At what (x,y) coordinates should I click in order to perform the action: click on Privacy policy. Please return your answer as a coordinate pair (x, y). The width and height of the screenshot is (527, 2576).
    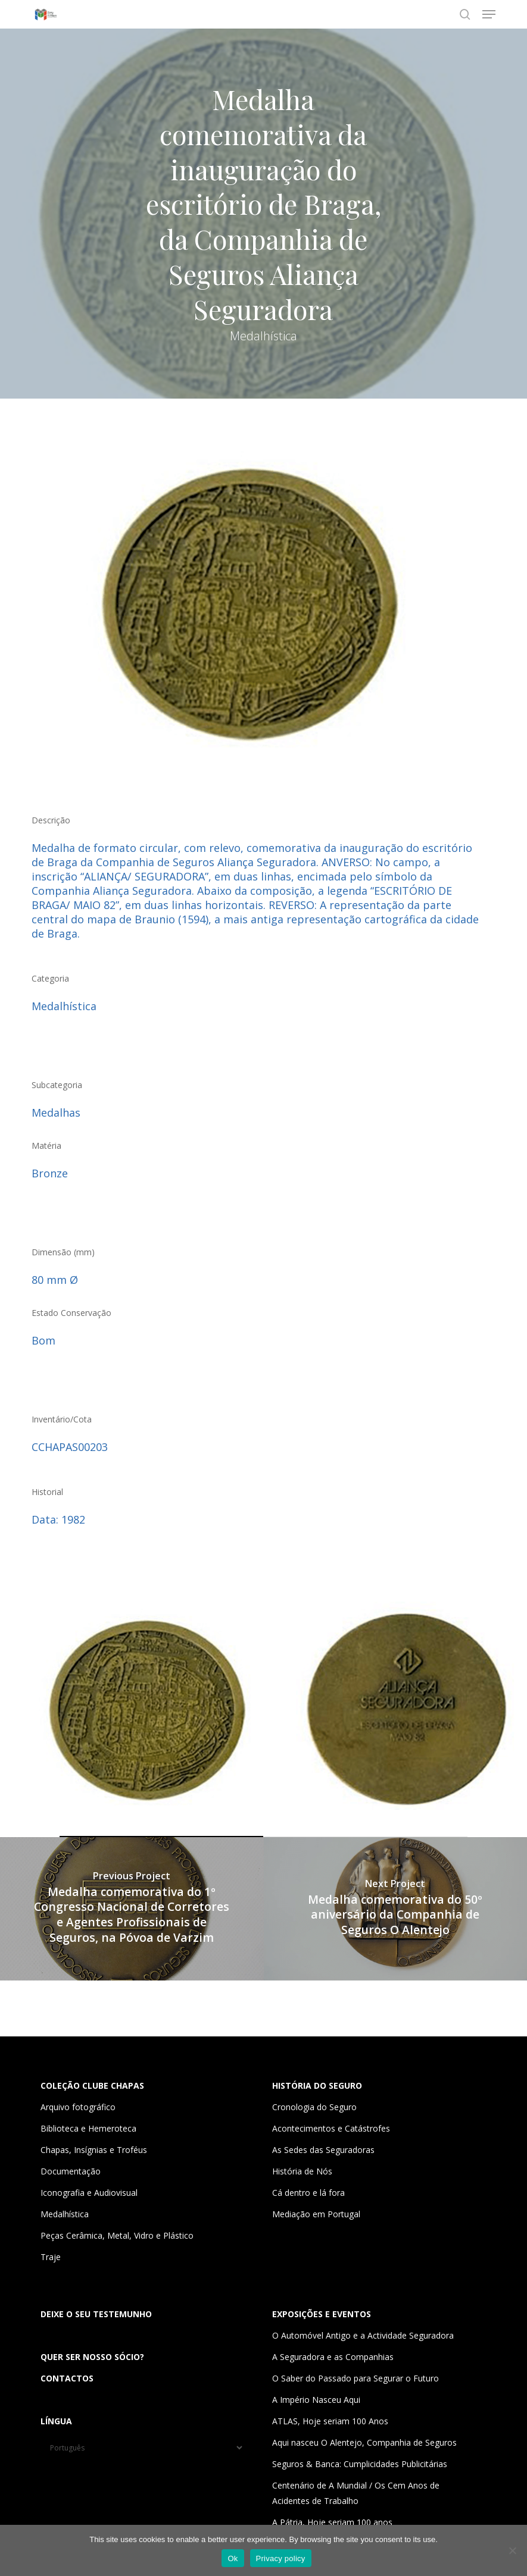
    Looking at the image, I should click on (280, 2558).